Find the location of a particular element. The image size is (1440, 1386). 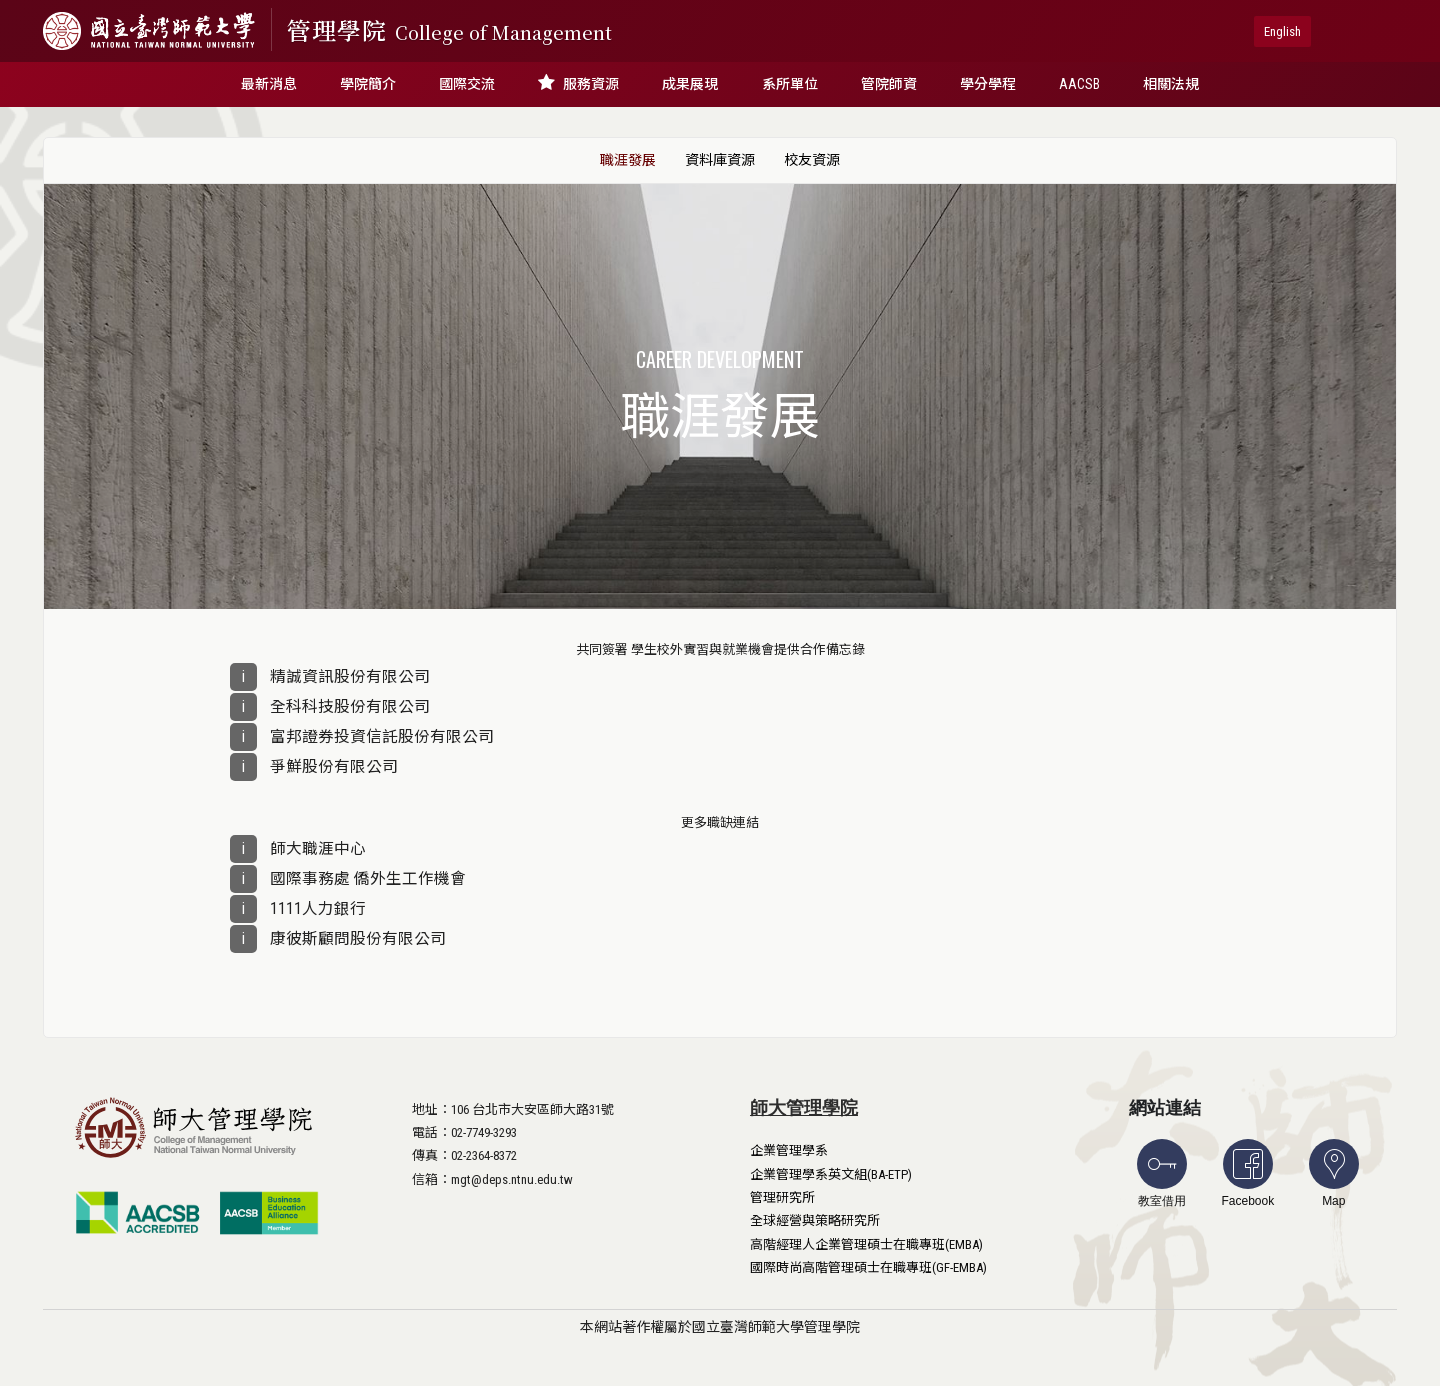

管理學院 is located at coordinates (449, 29).